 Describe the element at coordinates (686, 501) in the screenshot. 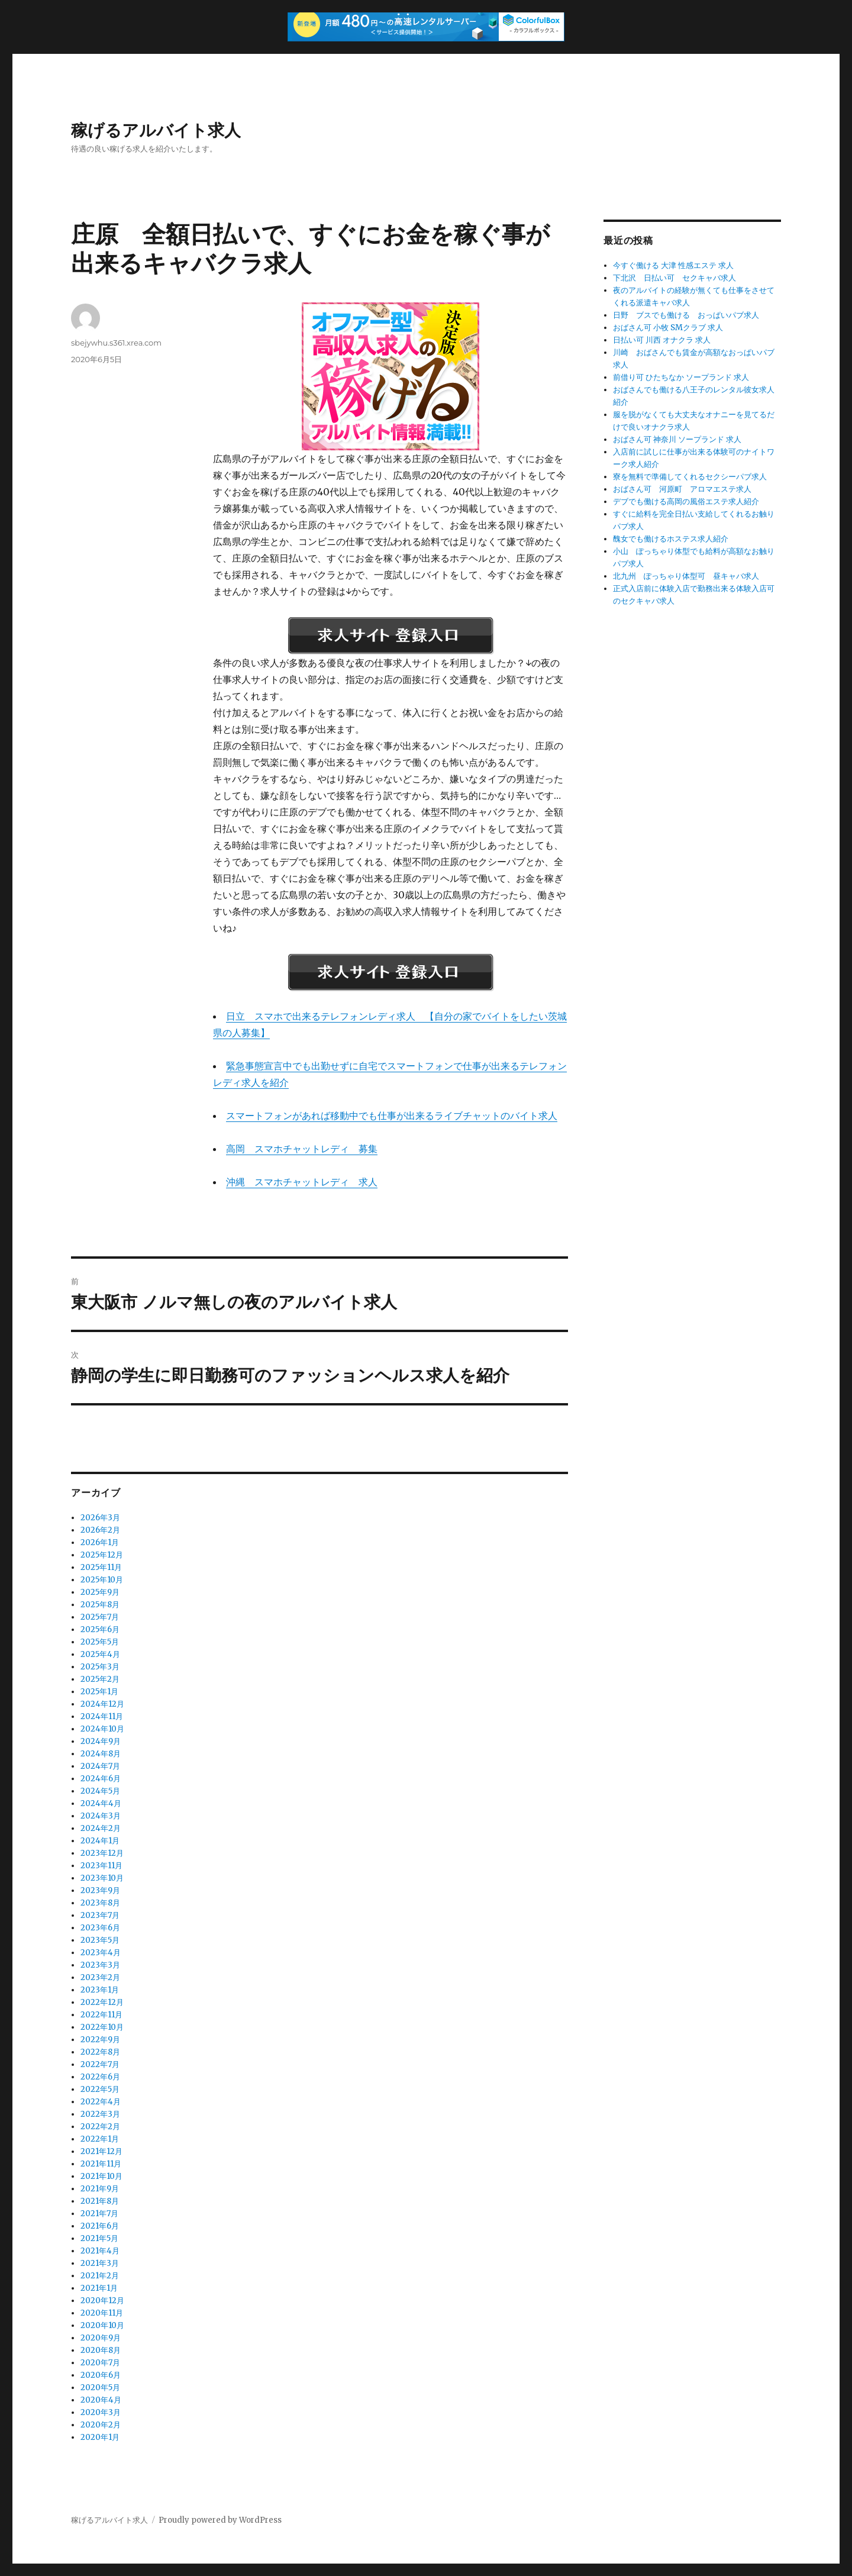

I see `デブでも働ける高岡の風俗エステ求人紹介` at that location.